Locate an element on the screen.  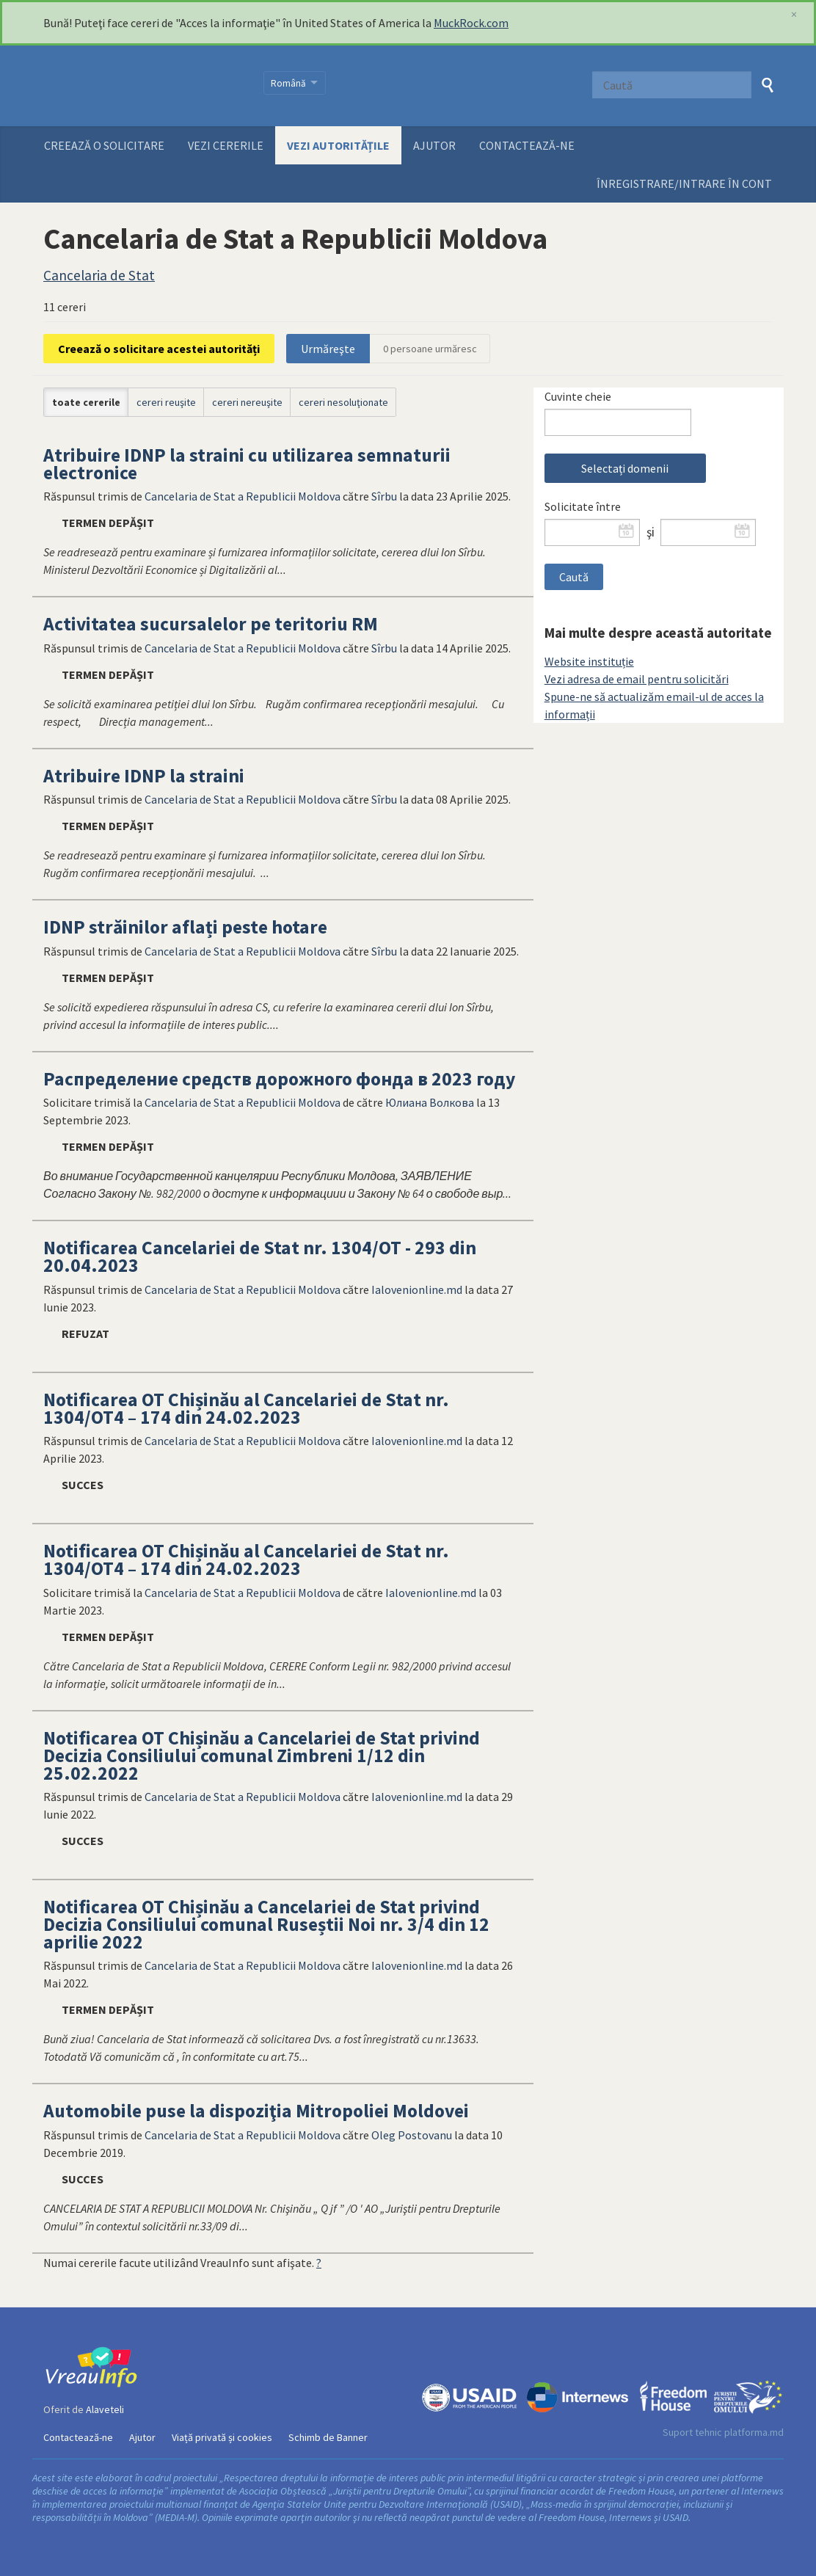
Oleg Postovanu is located at coordinates (411, 2135).